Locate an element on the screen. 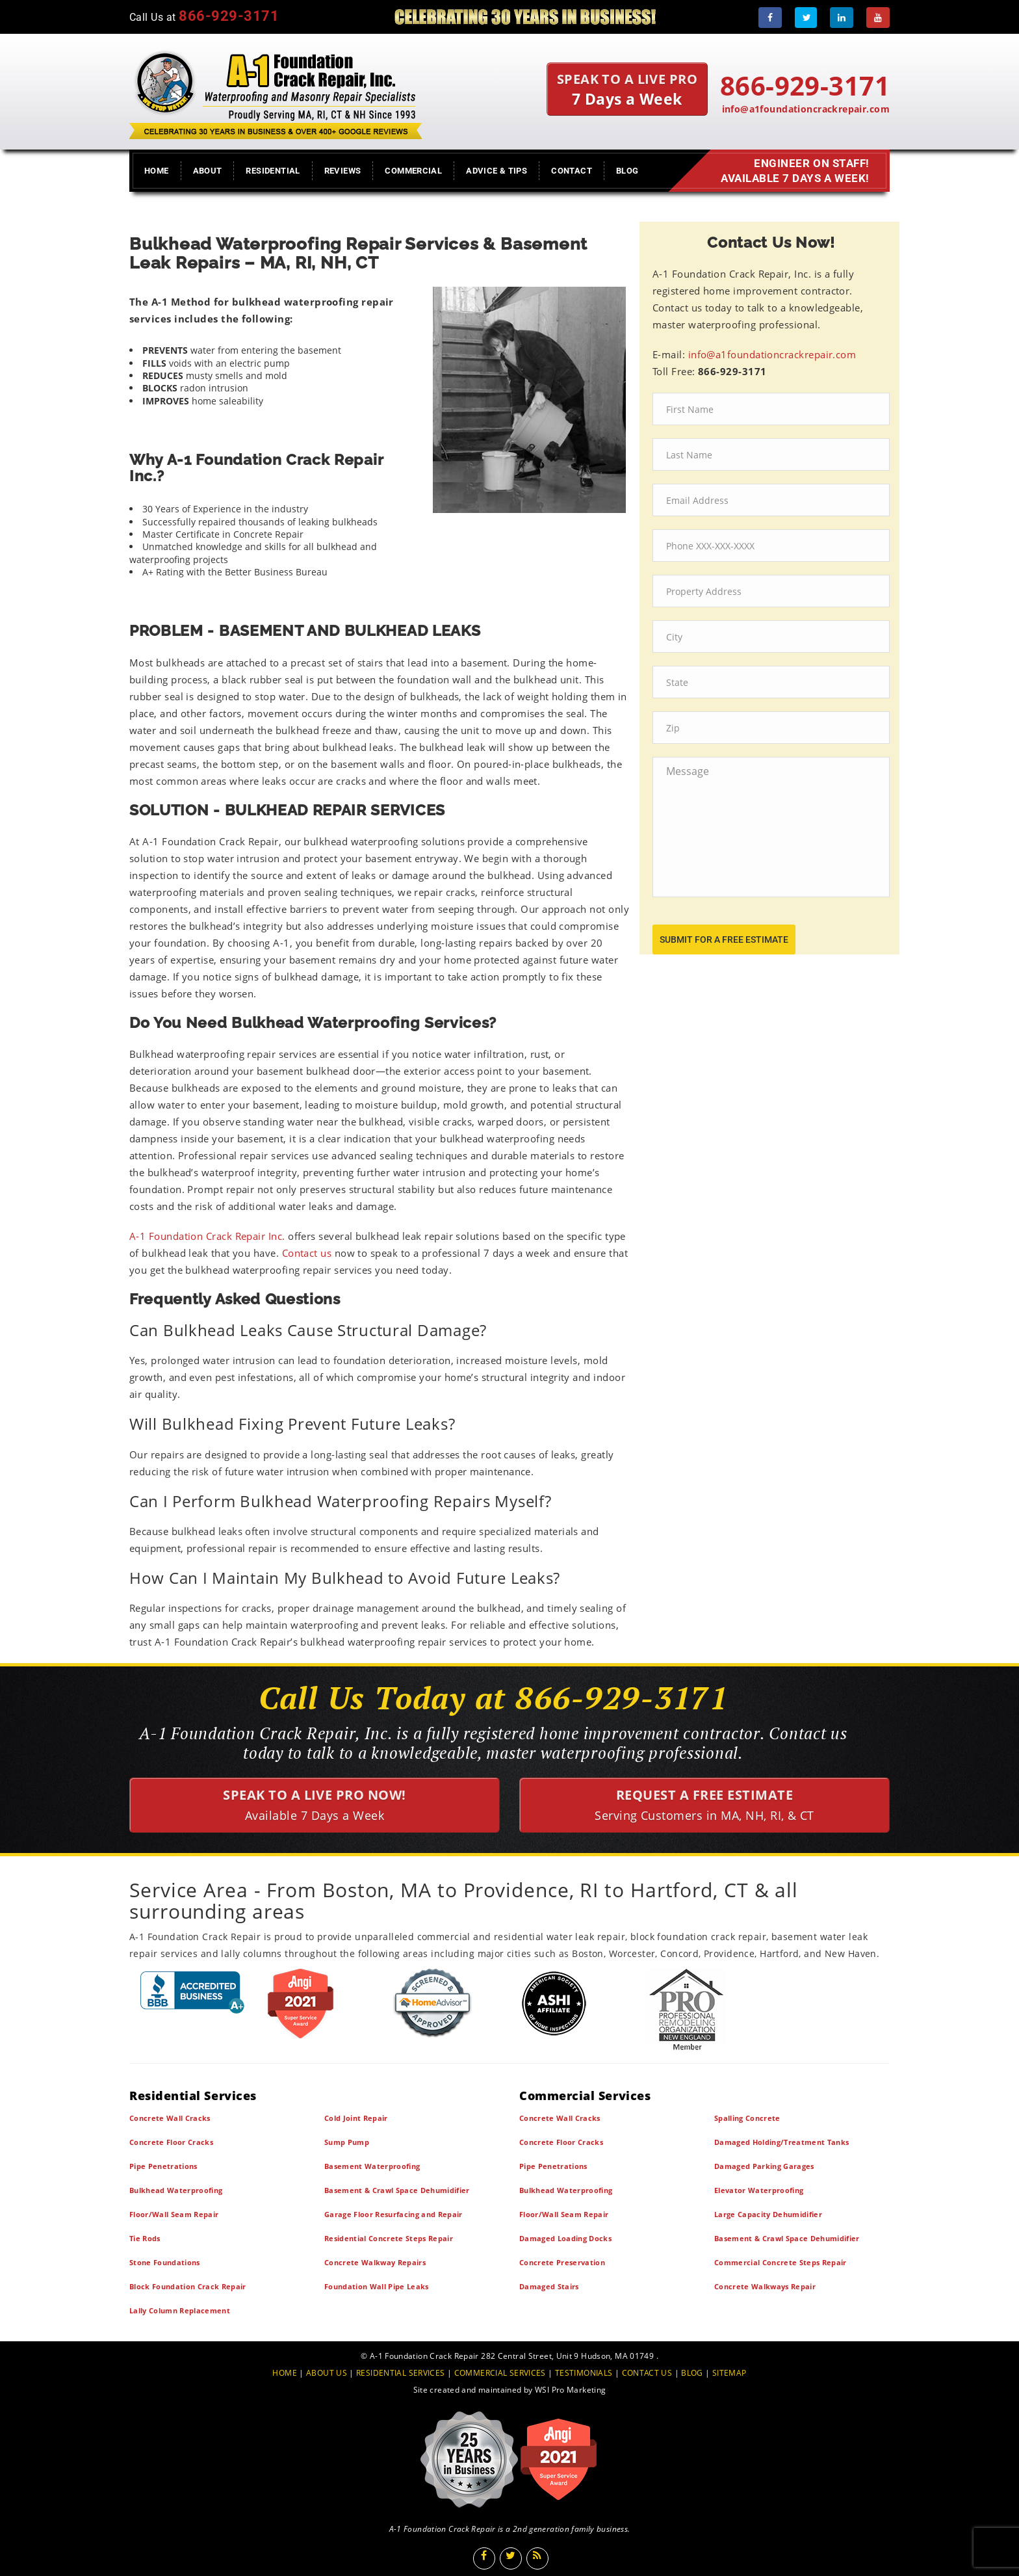 The height and width of the screenshot is (2576, 1019). Concrete Walkways Repair is located at coordinates (765, 2286).